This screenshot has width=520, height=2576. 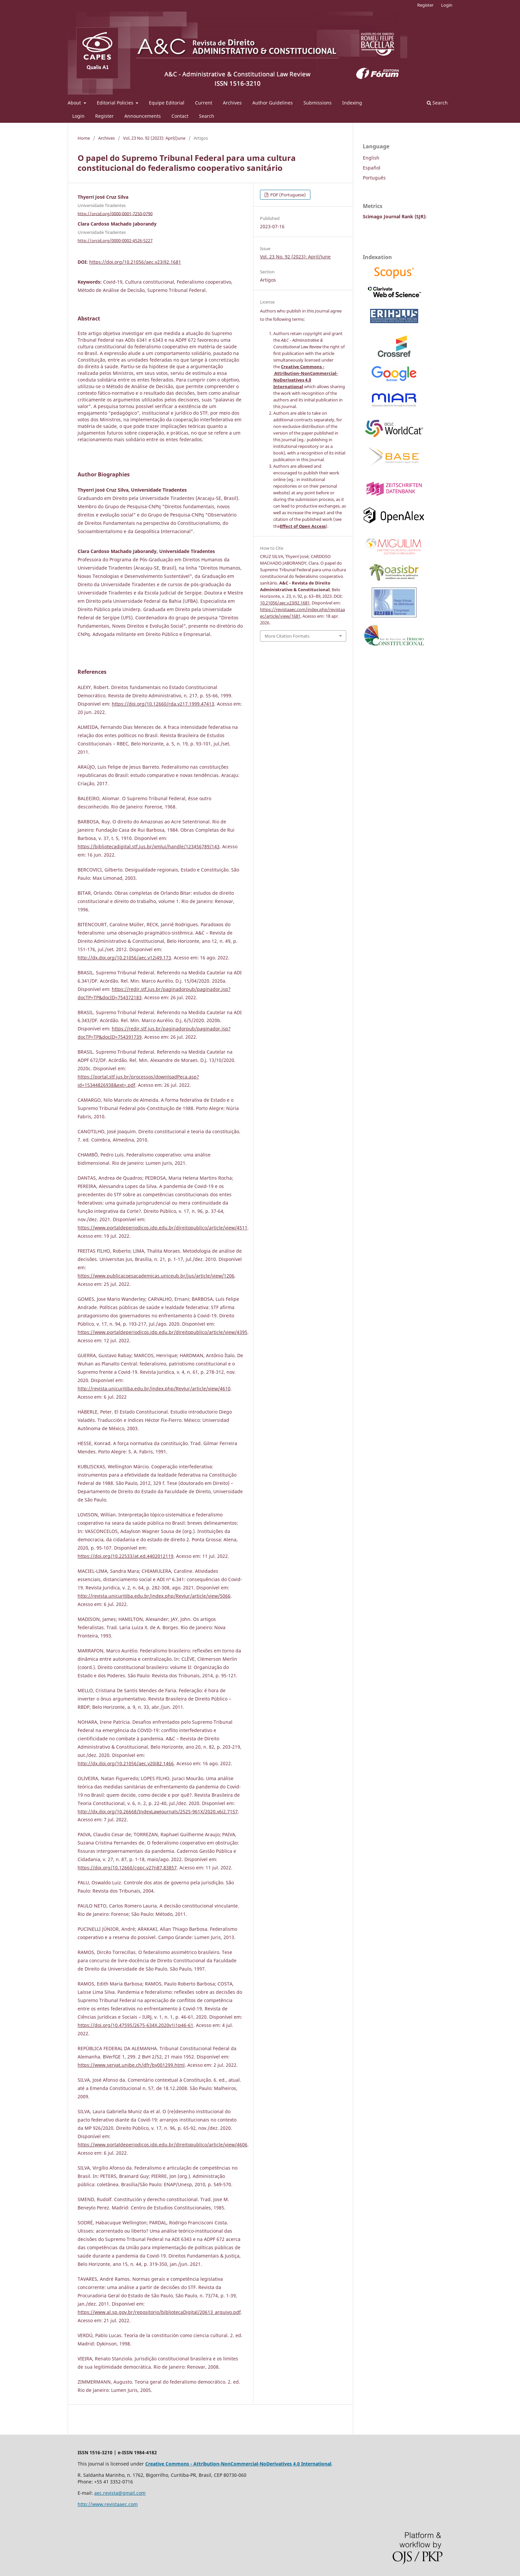 I want to click on aec.revista@gmail.com, so click(x=120, y=2493).